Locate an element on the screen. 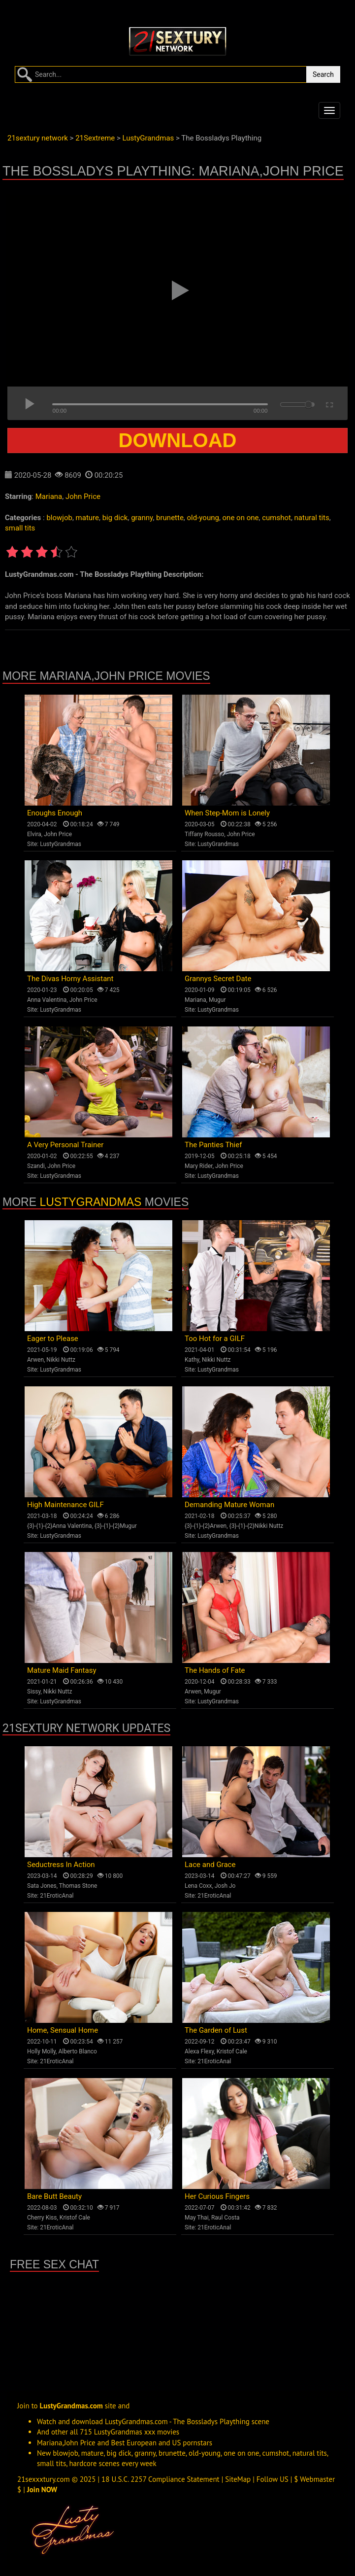 This screenshot has height=2576, width=355. Tiffany Rousso is located at coordinates (204, 834).